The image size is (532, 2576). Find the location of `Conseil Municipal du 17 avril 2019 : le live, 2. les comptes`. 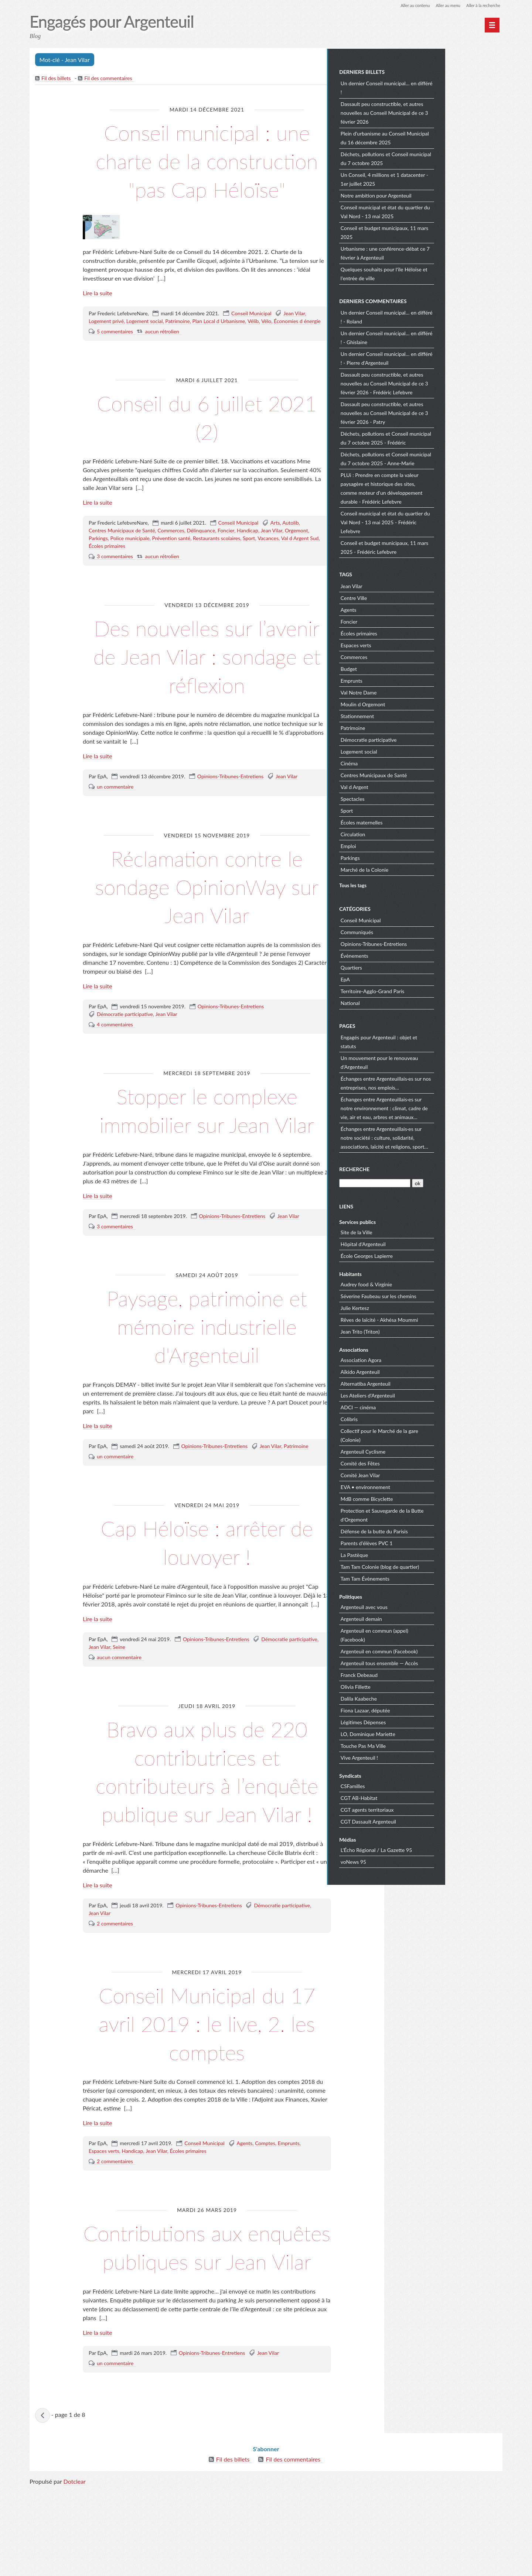

Conseil Municipal du 17 avril 2019 : le live, 2. les comptes is located at coordinates (207, 2080).